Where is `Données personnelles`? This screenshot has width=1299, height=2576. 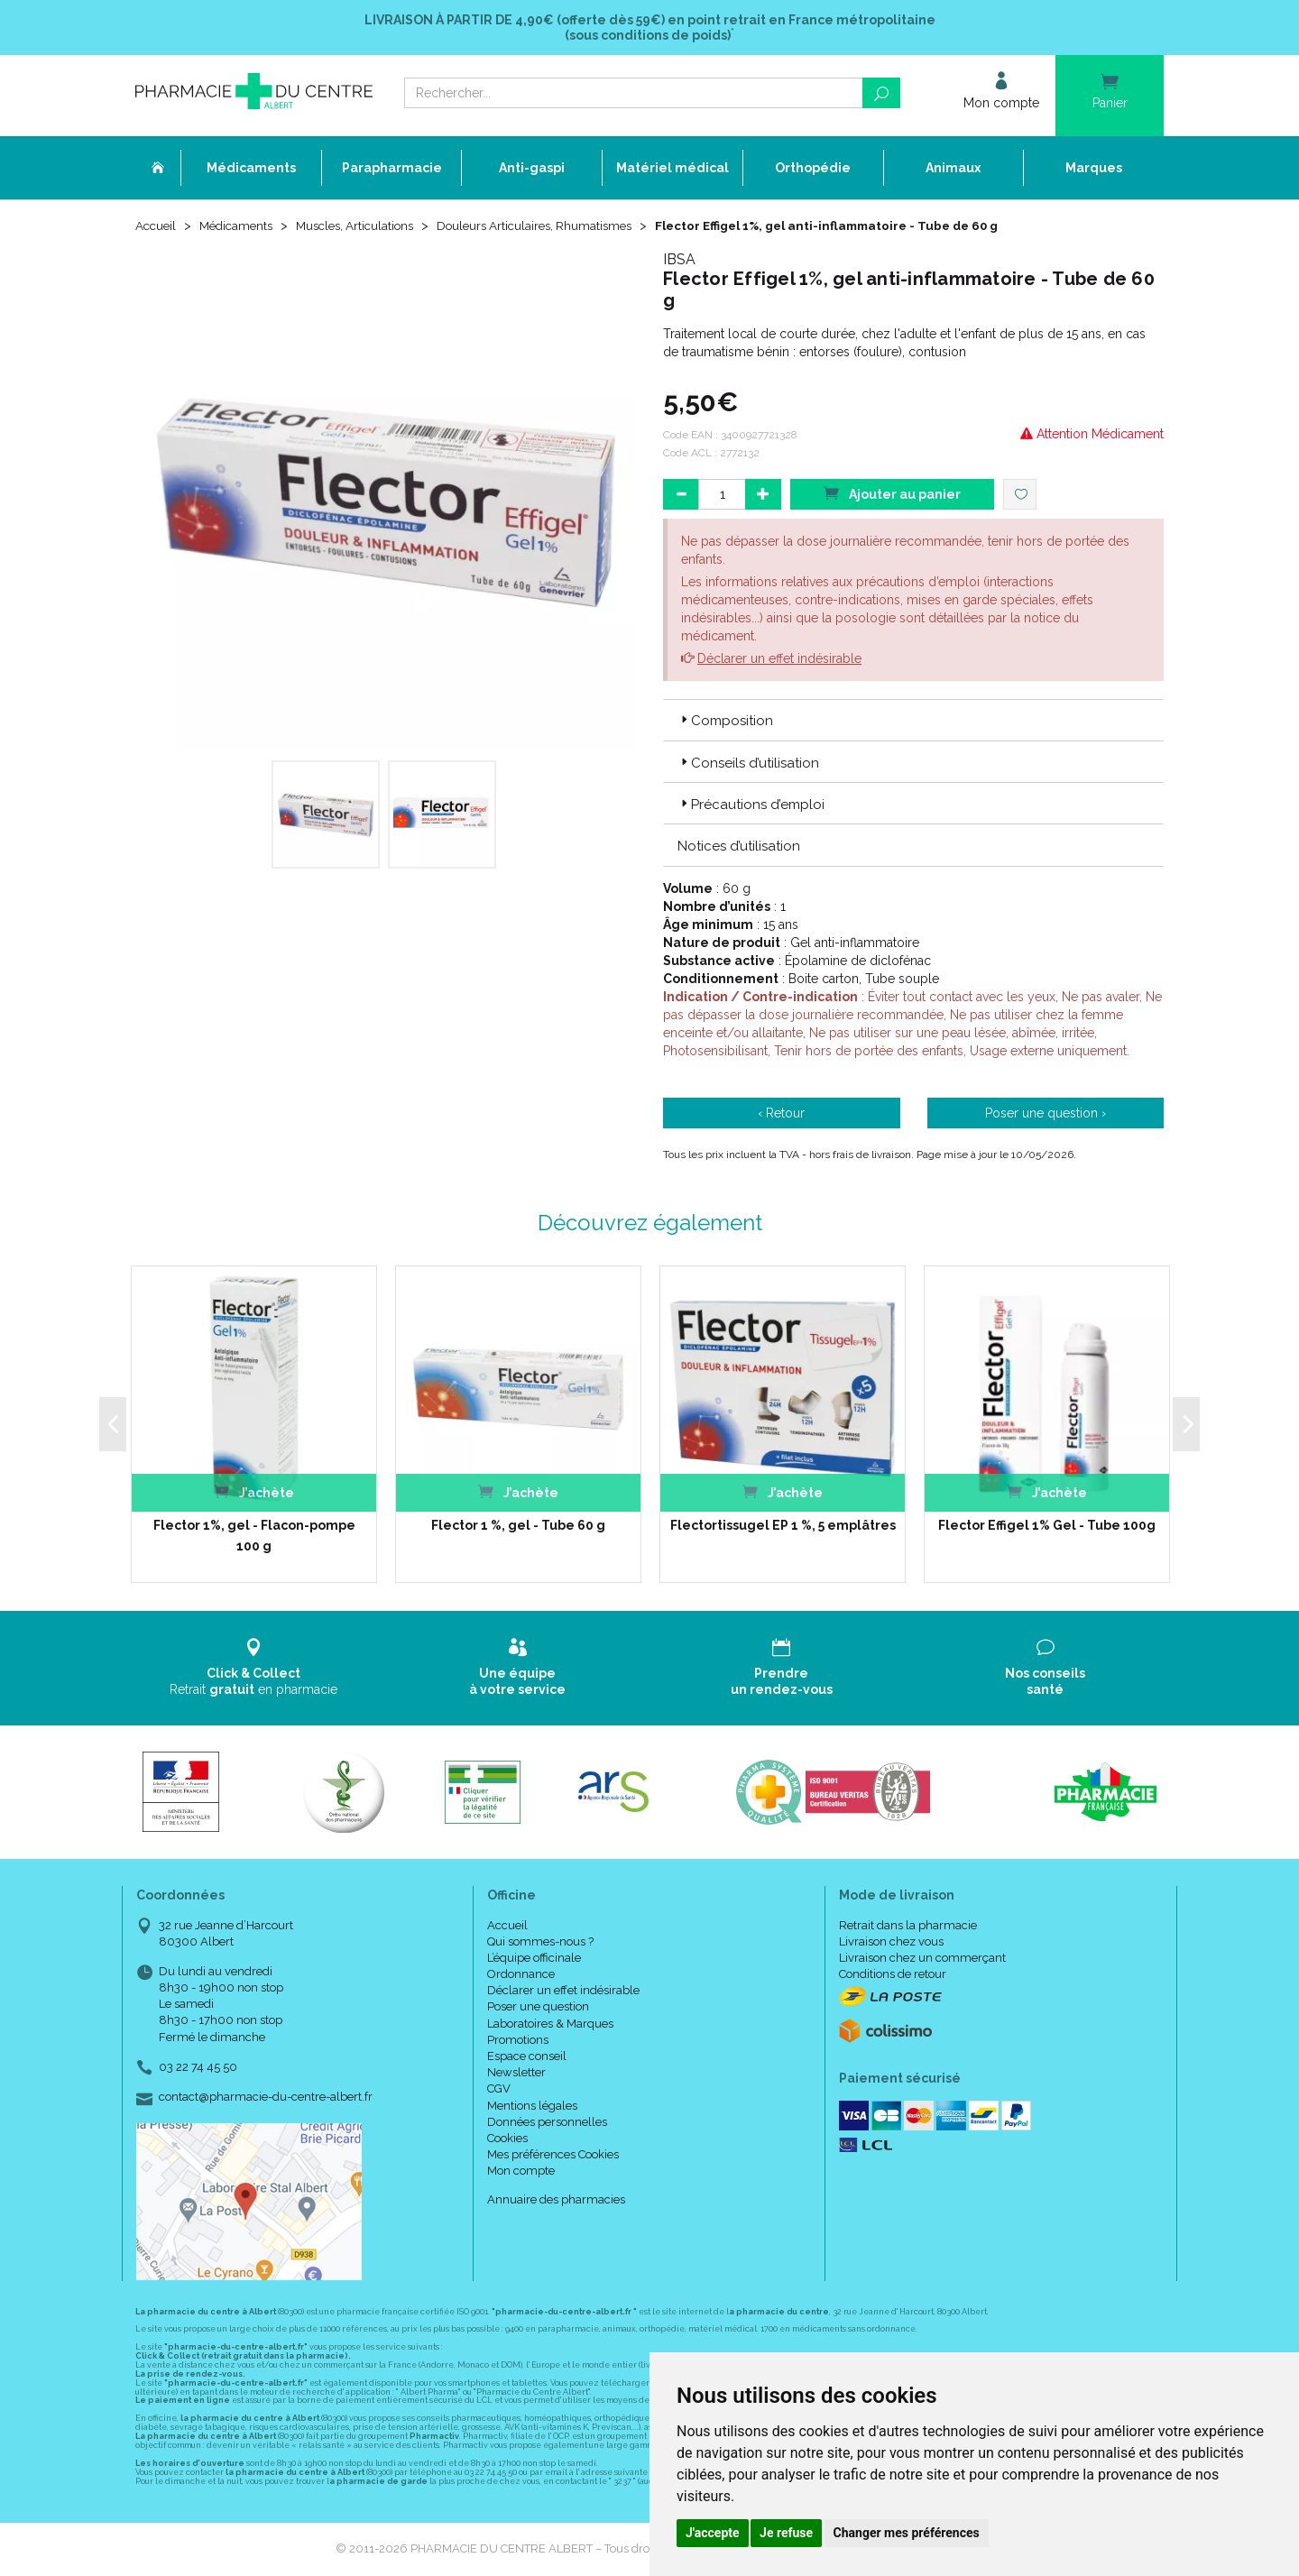 Données personnelles is located at coordinates (547, 2123).